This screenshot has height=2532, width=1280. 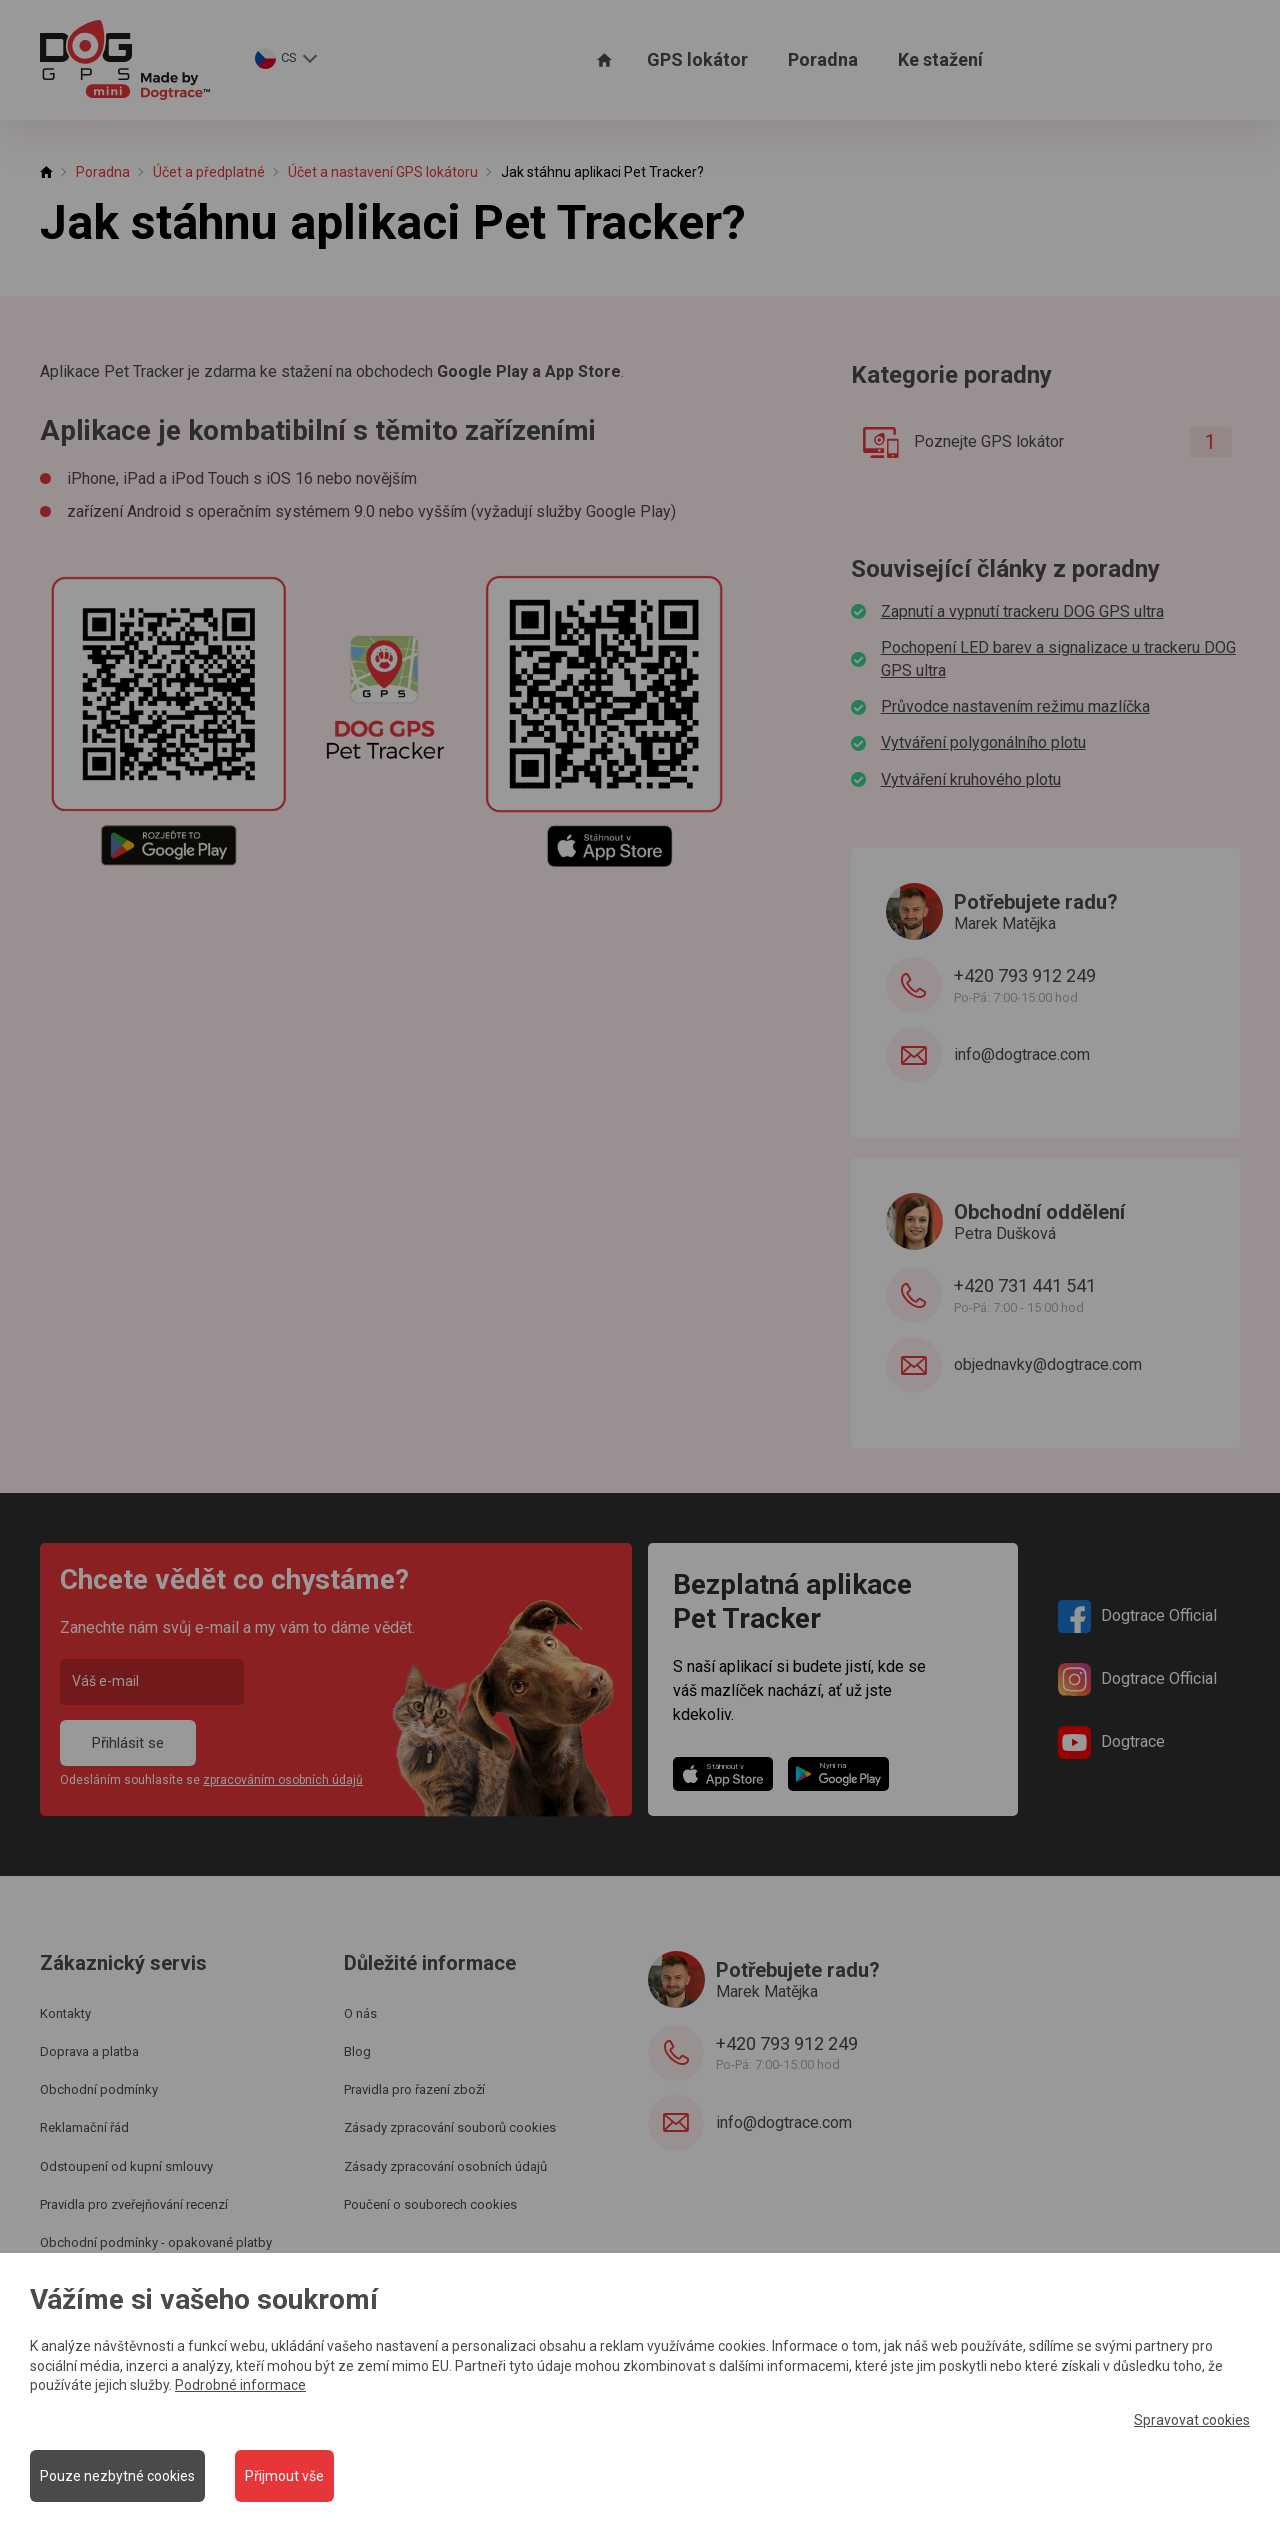 I want to click on Pravidla pro řazení zboží, so click(x=414, y=2089).